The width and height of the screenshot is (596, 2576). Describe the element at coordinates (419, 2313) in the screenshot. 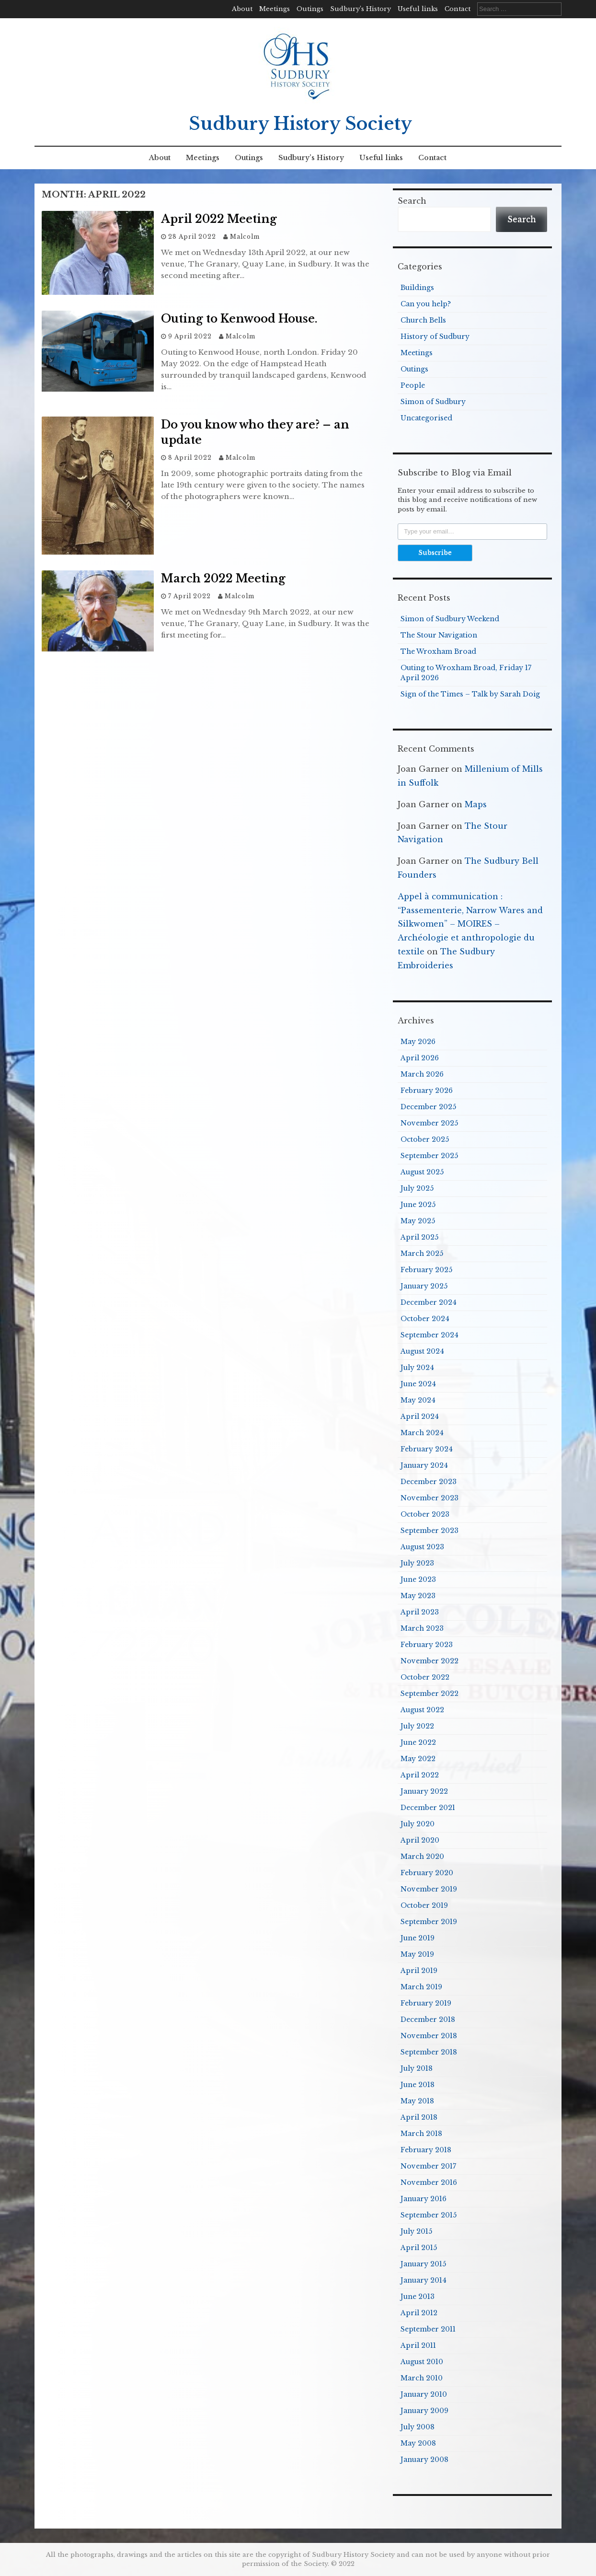

I see `April 2012` at that location.